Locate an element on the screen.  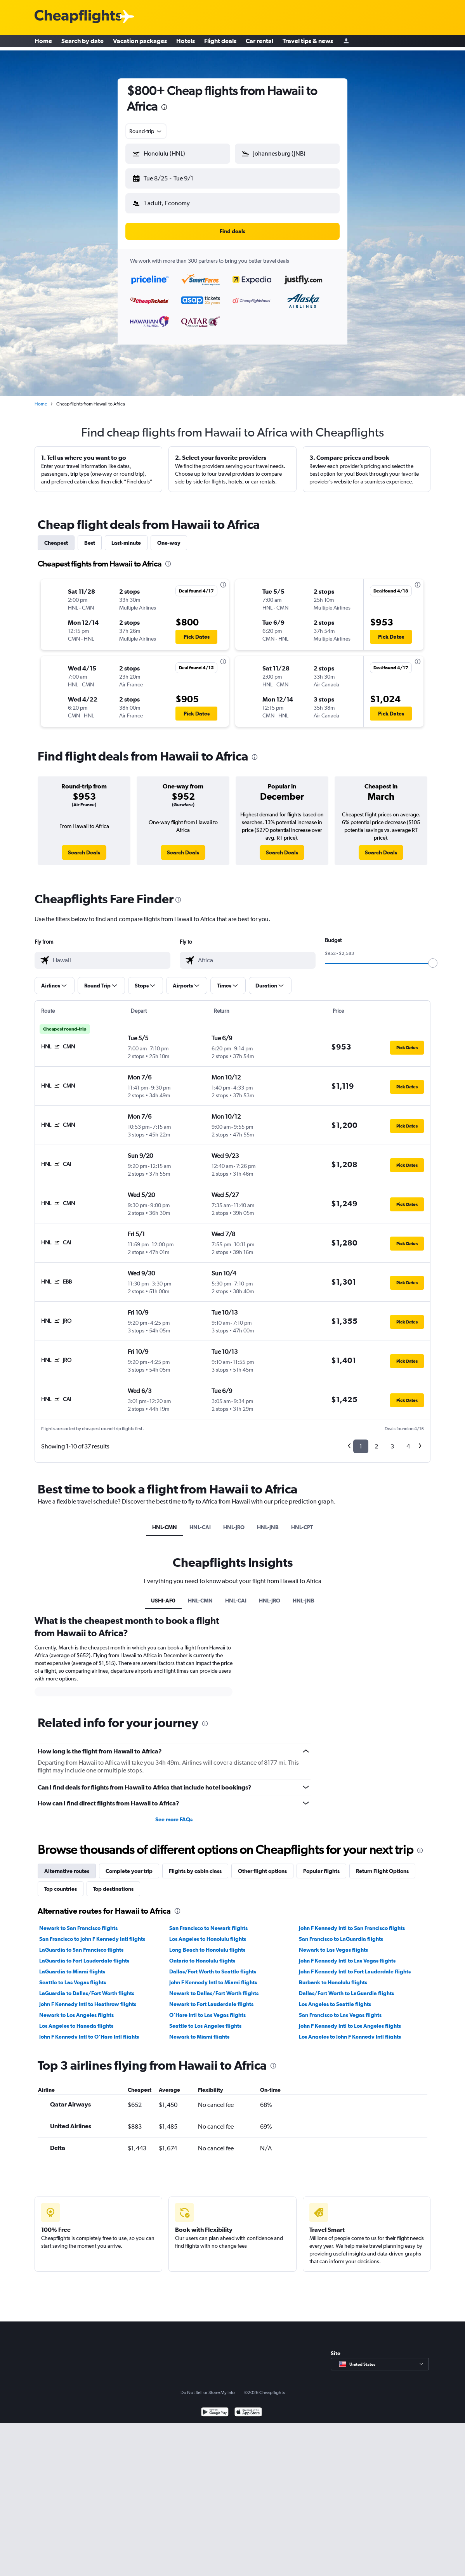
San Francisco to Newark flights is located at coordinates (208, 1922).